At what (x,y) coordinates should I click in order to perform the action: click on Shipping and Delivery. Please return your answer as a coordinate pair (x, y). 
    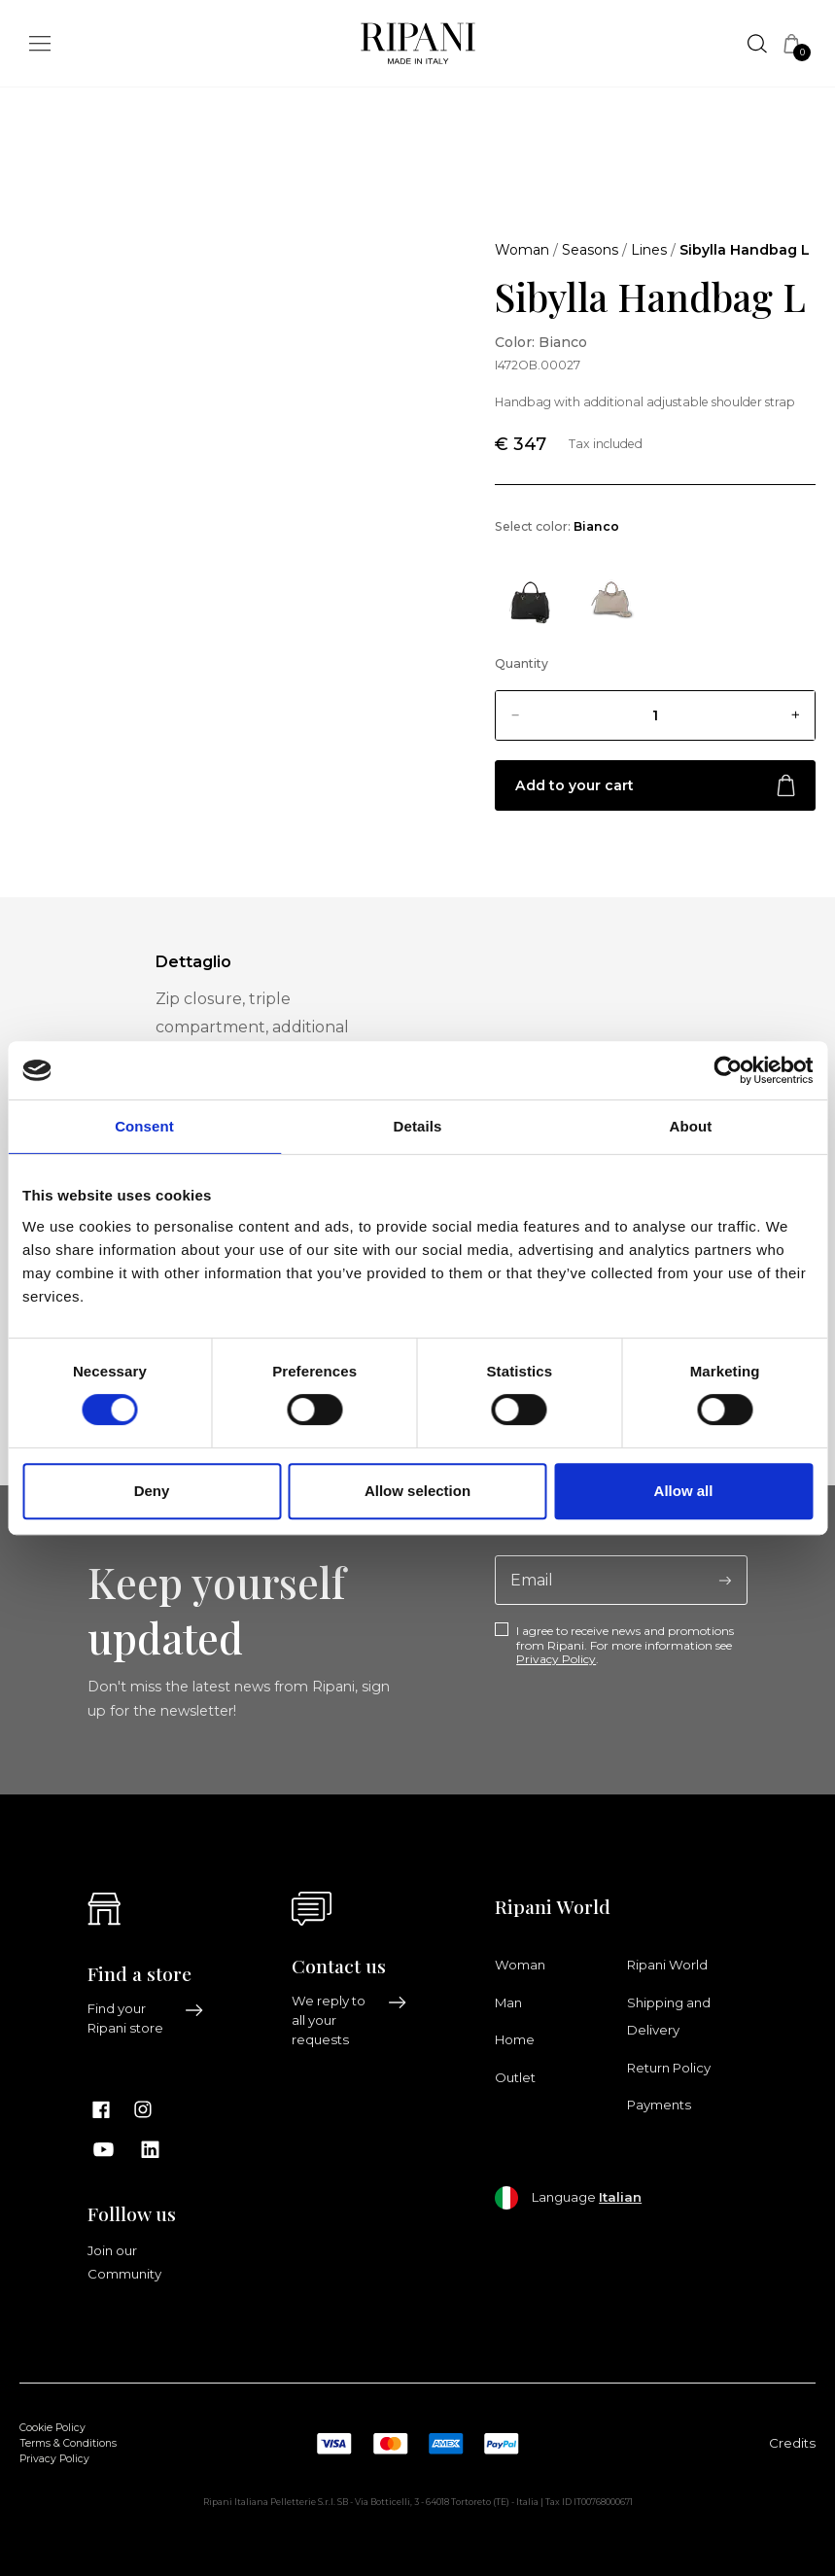
    Looking at the image, I should click on (669, 2016).